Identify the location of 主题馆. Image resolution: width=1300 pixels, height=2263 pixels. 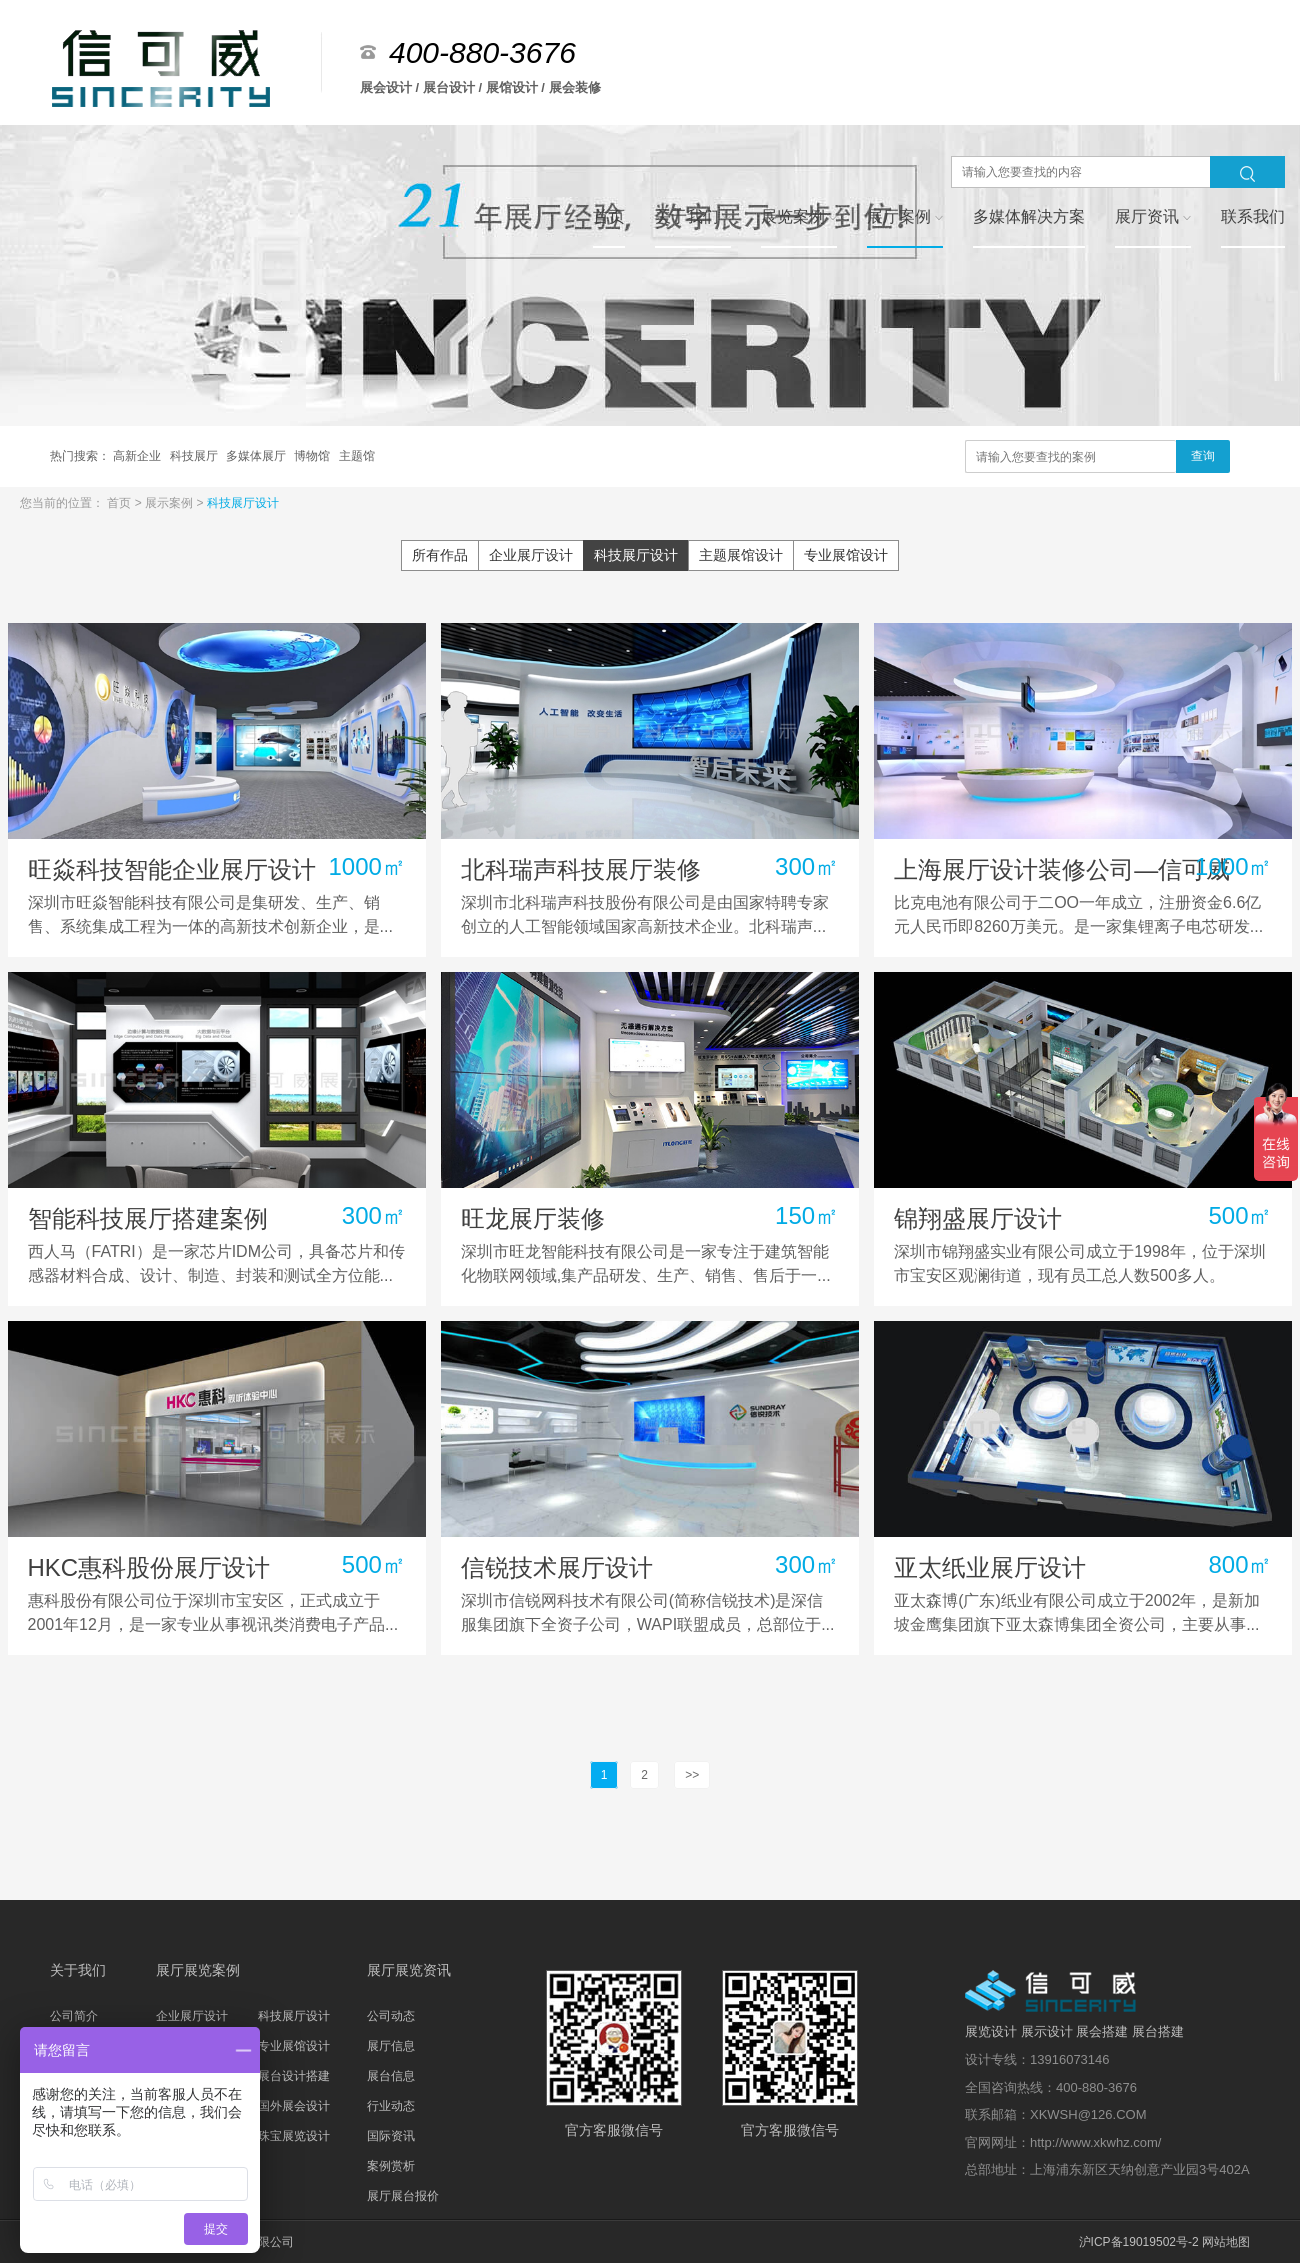
(357, 456).